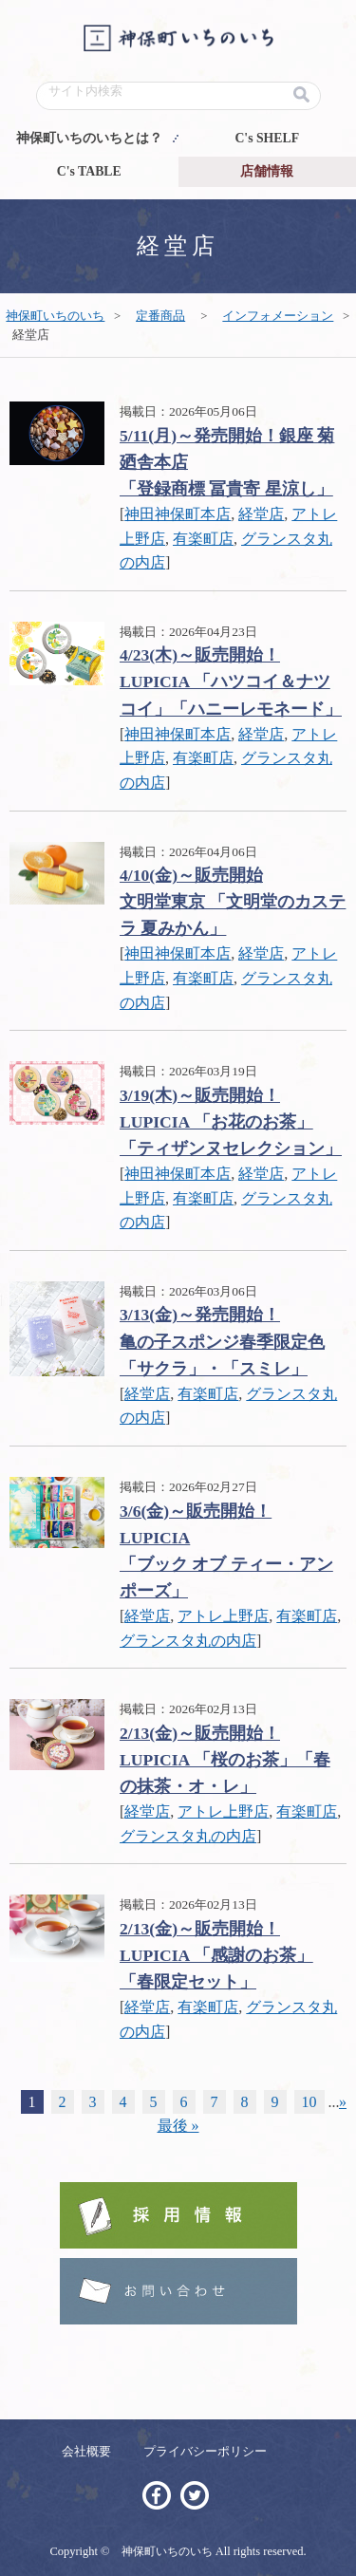  What do you see at coordinates (233, 902) in the screenshot?
I see `4/10(金)～販売開始文明堂東京 「文明堂のカステラ 夏みかん」` at bounding box center [233, 902].